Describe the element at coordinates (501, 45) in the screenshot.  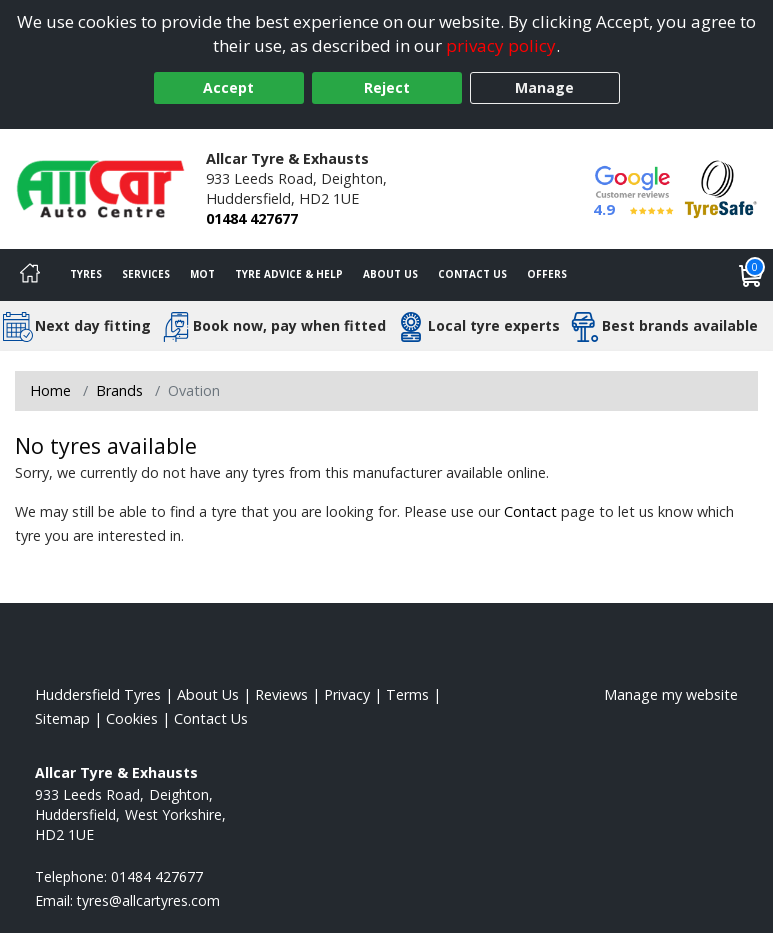
I see `privacy policy` at that location.